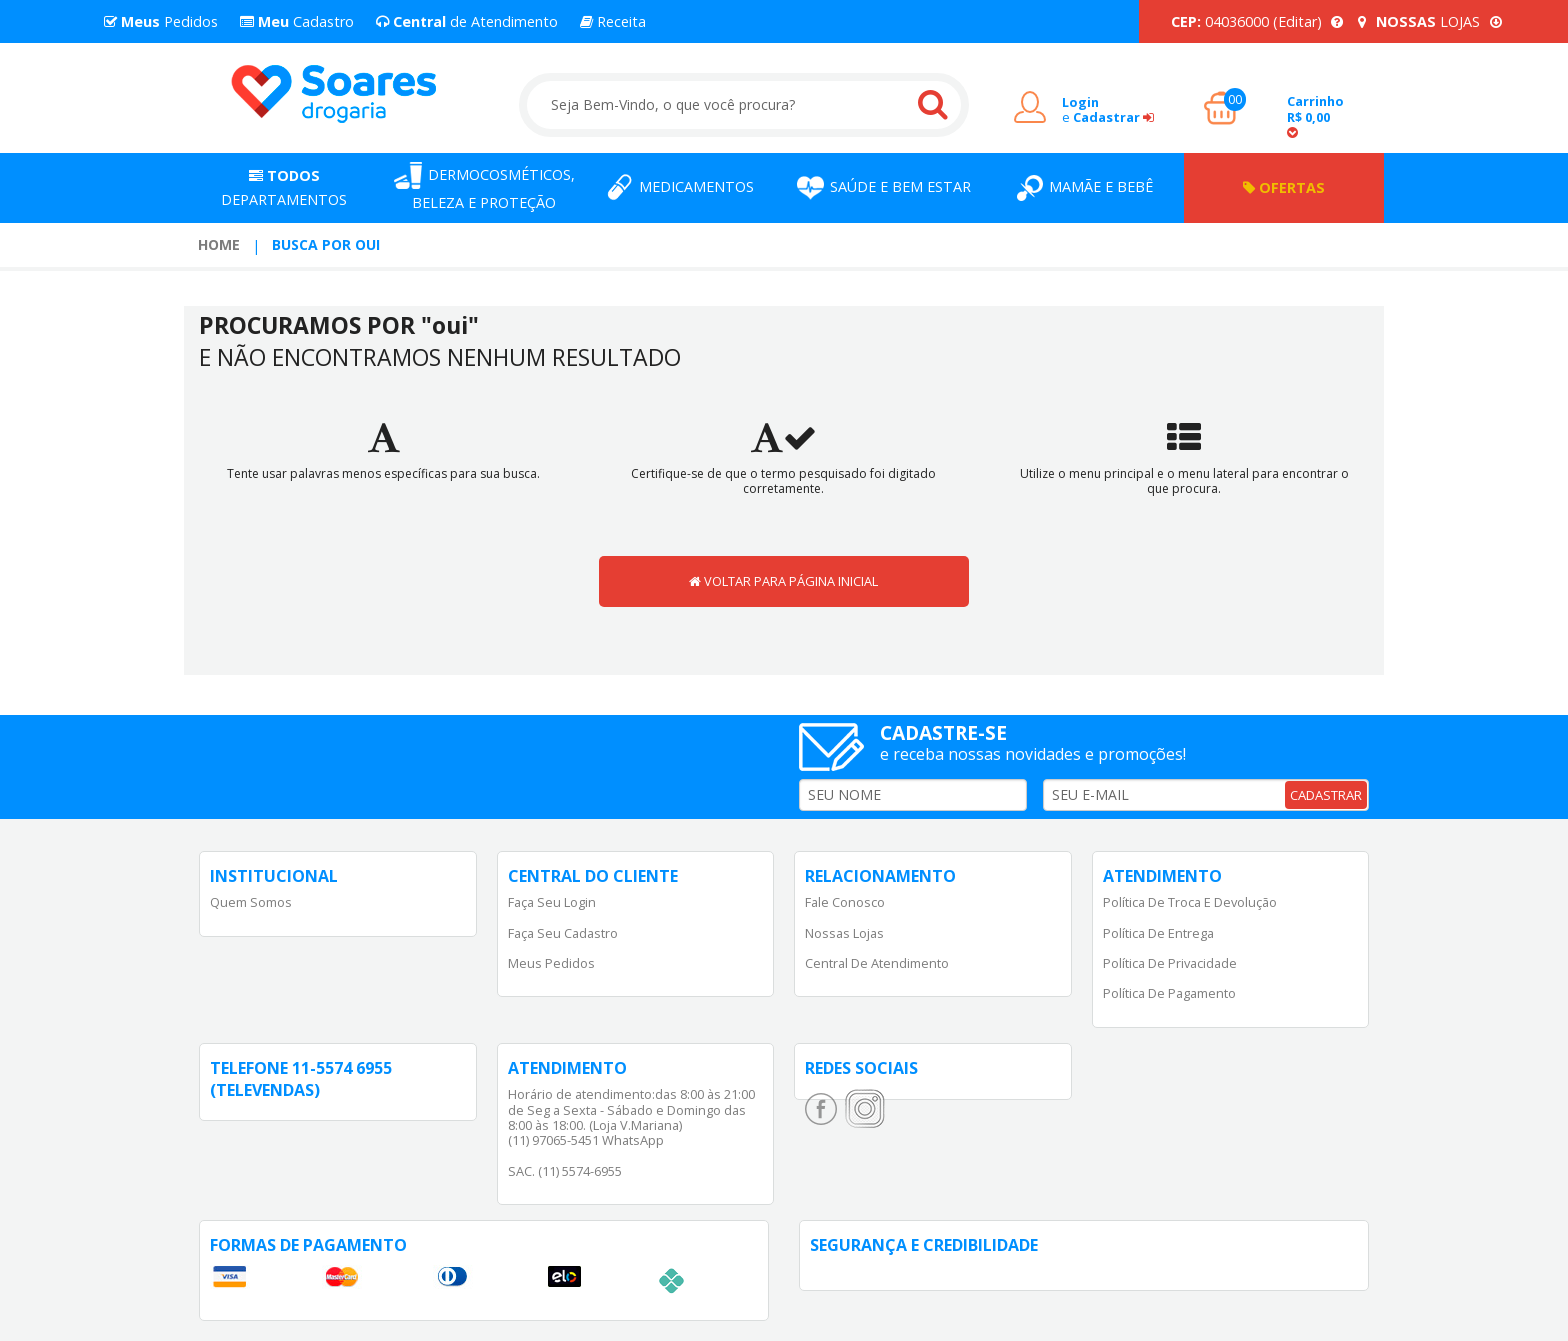 The height and width of the screenshot is (1341, 1568). I want to click on [menuitem], so click(219, 245).